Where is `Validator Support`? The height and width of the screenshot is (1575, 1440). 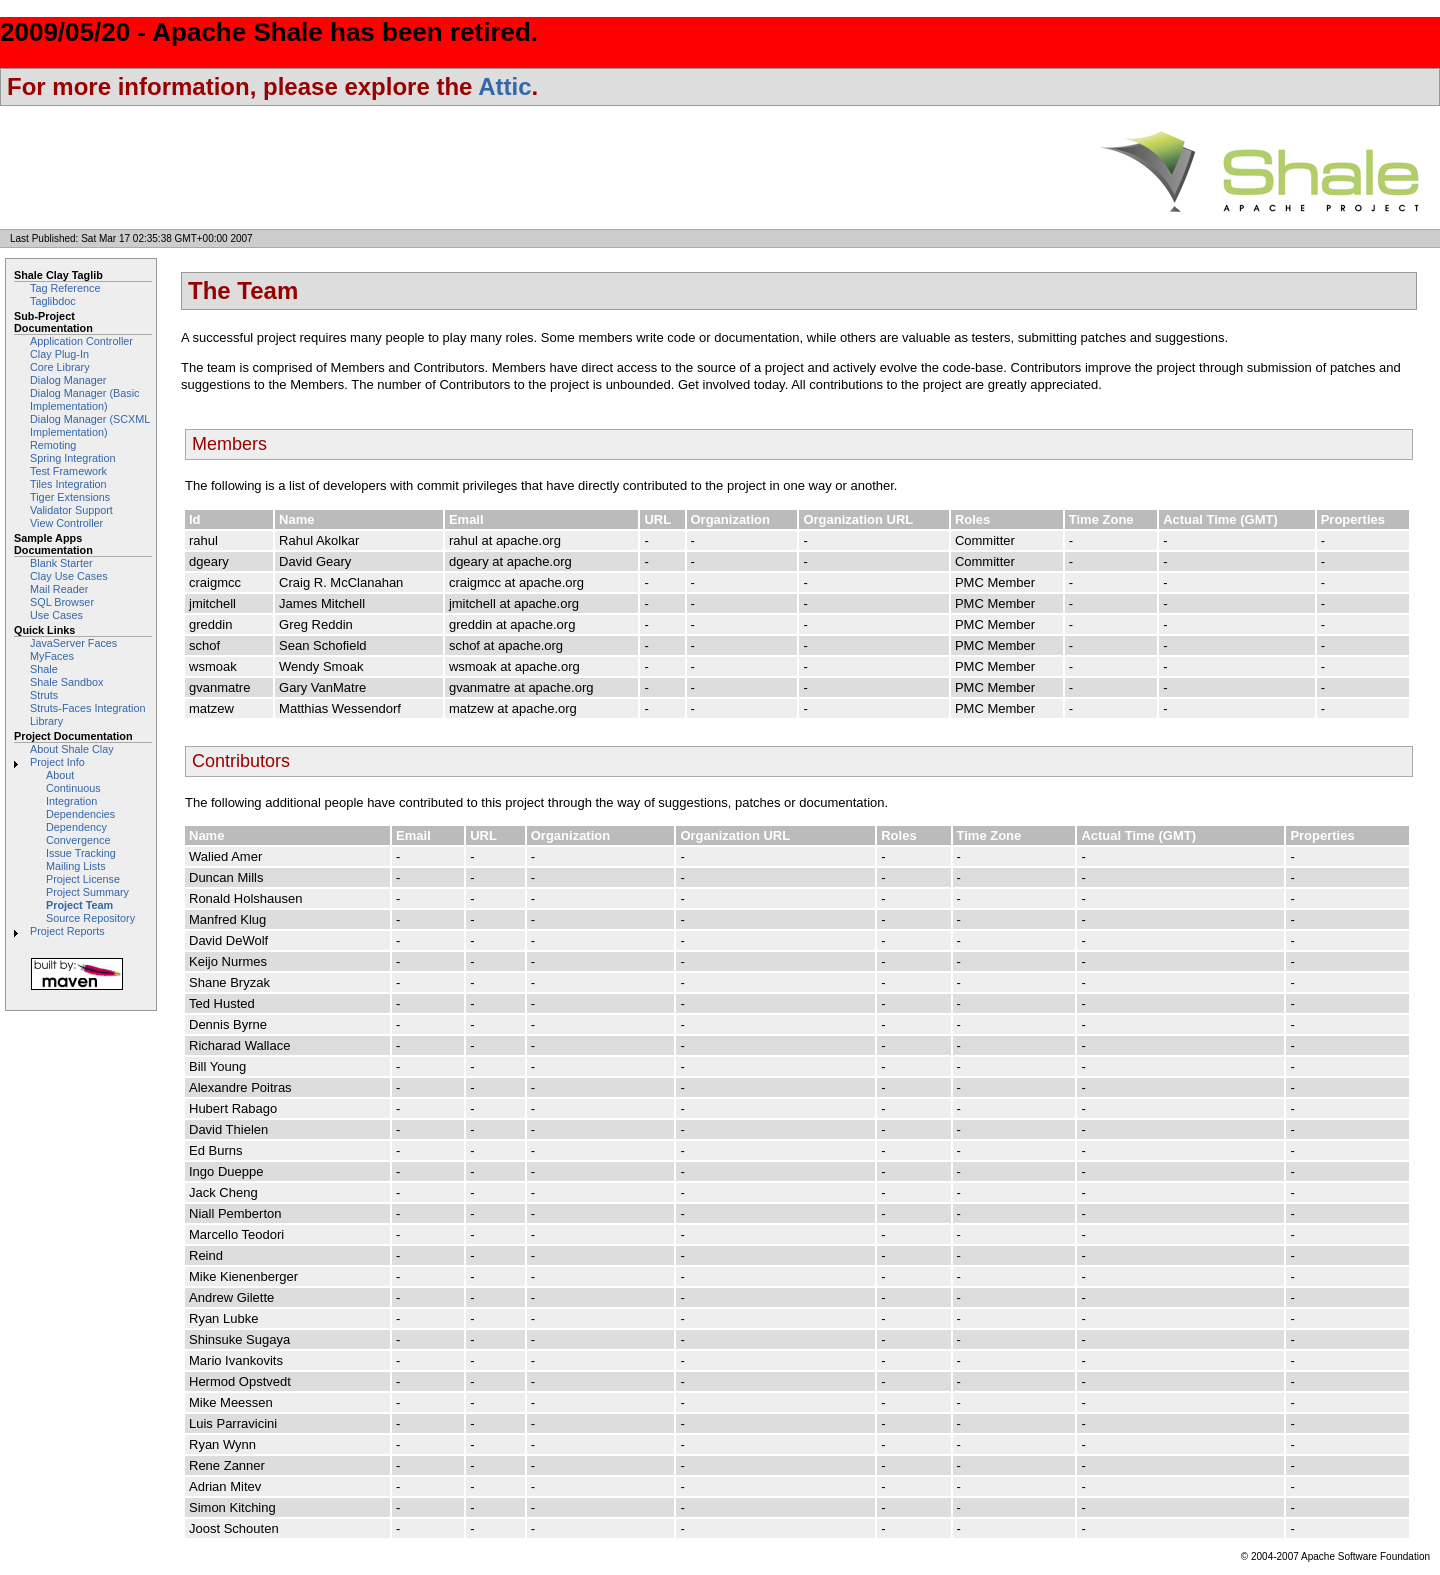
Validator Support is located at coordinates (71, 510).